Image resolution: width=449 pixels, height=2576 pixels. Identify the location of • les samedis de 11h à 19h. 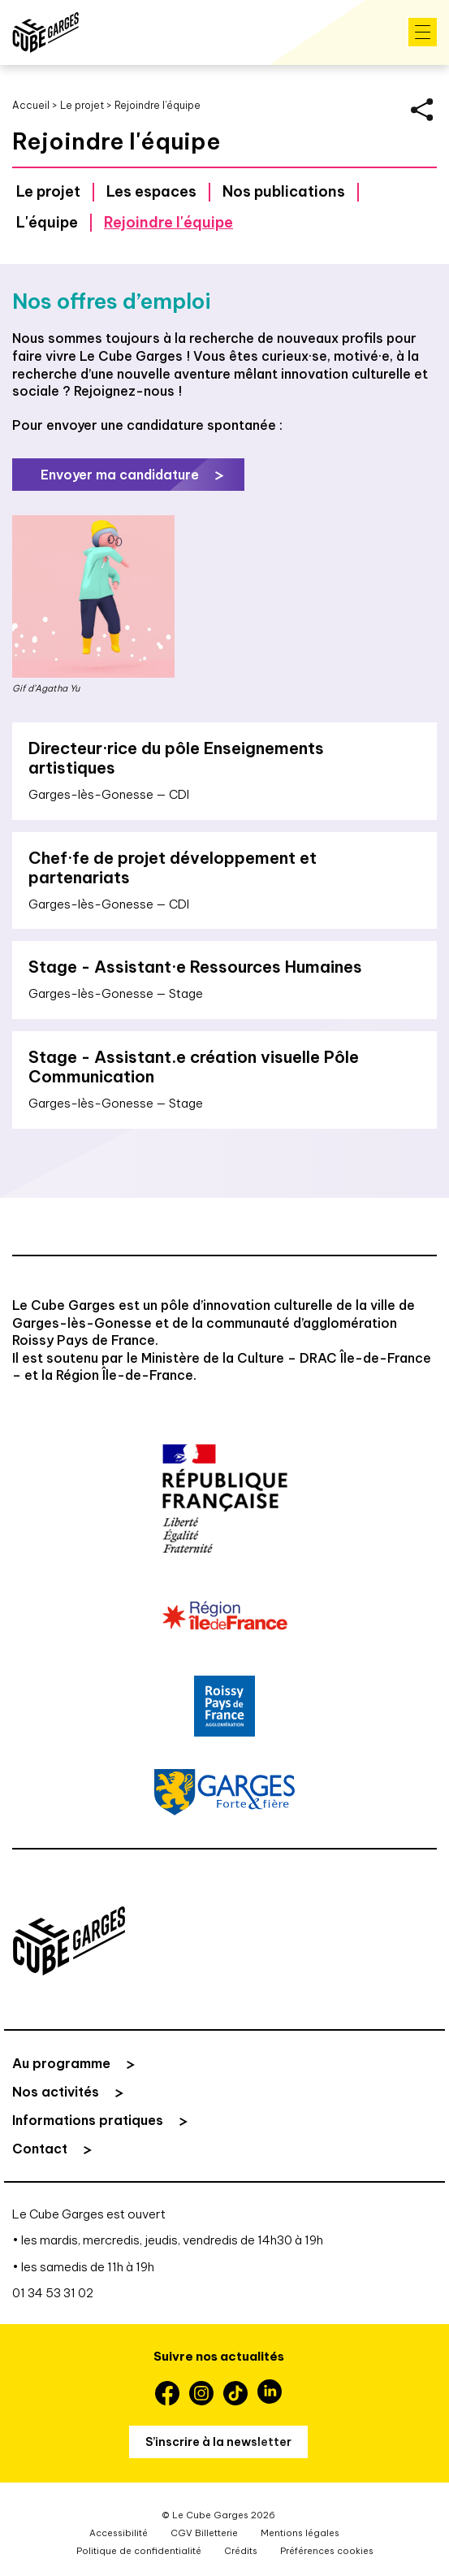
(83, 2267).